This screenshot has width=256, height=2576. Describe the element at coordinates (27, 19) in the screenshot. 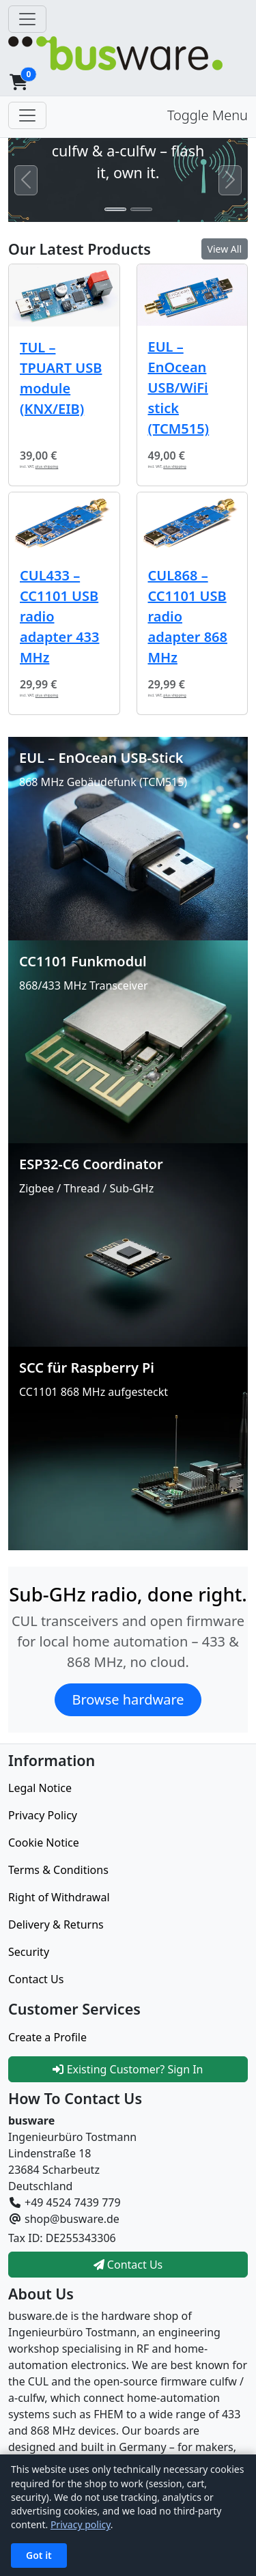

I see `[Toggle Navigation]` at that location.